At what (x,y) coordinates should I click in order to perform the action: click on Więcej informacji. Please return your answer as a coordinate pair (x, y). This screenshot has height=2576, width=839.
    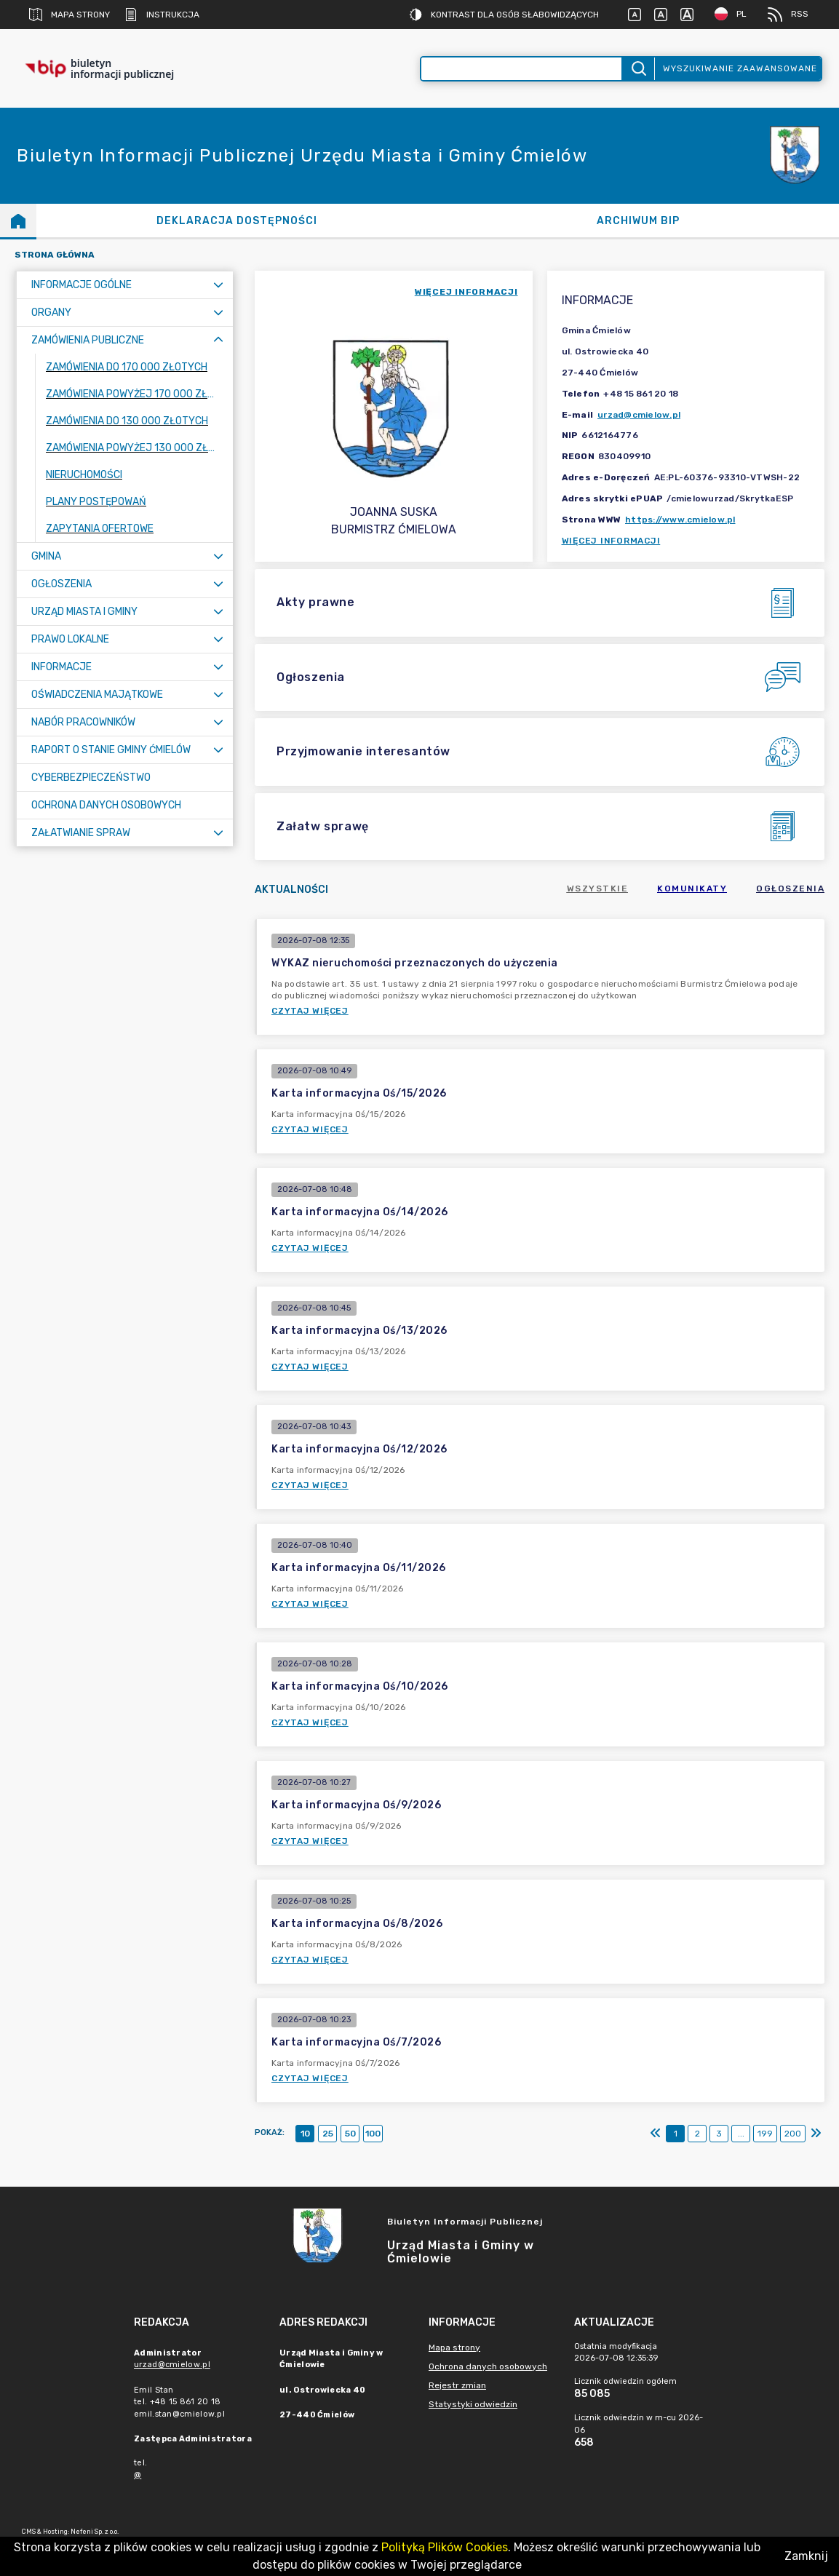
    Looking at the image, I should click on (611, 541).